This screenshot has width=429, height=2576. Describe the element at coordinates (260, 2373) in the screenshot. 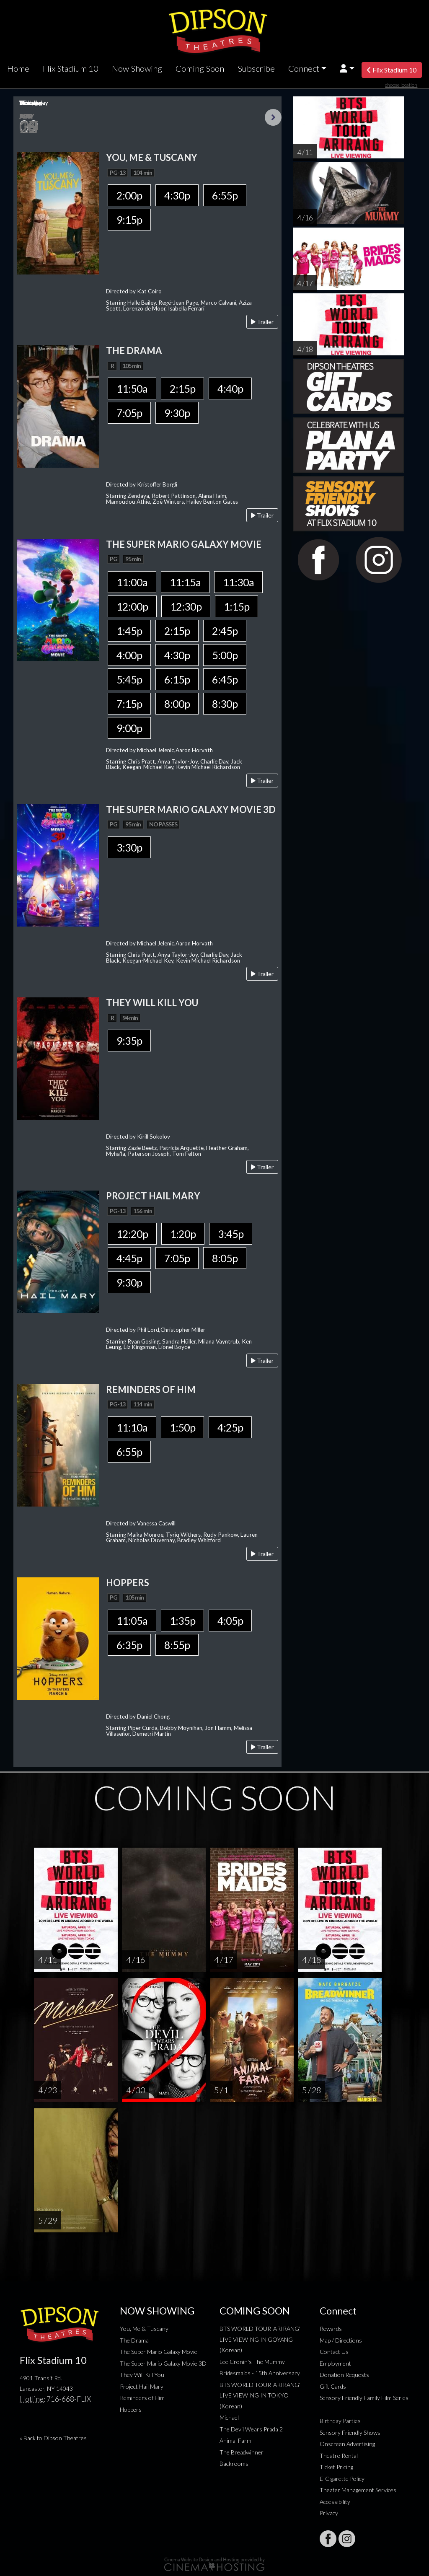

I see `Bridesmaids - 15th Anniversary` at that location.